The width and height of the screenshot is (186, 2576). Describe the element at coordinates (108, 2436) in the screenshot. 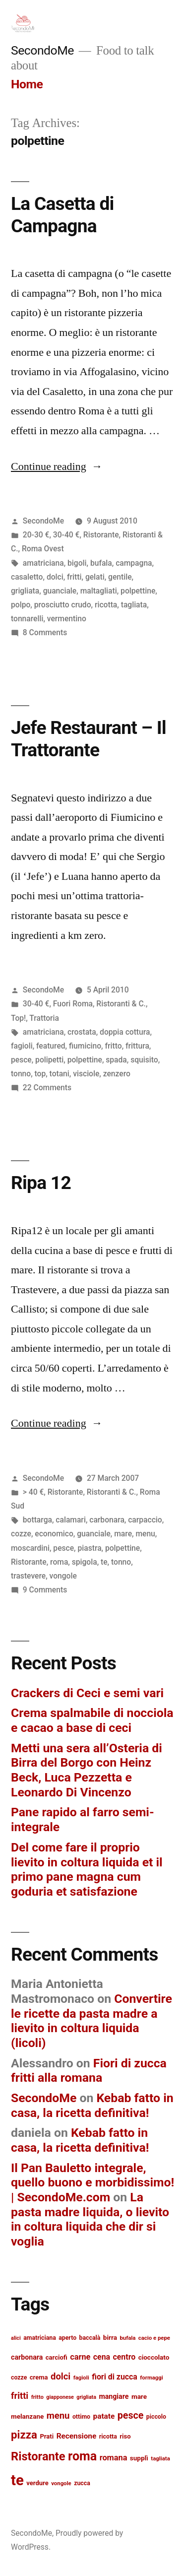

I see `ricotta [ricotta (13 items)]` at that location.